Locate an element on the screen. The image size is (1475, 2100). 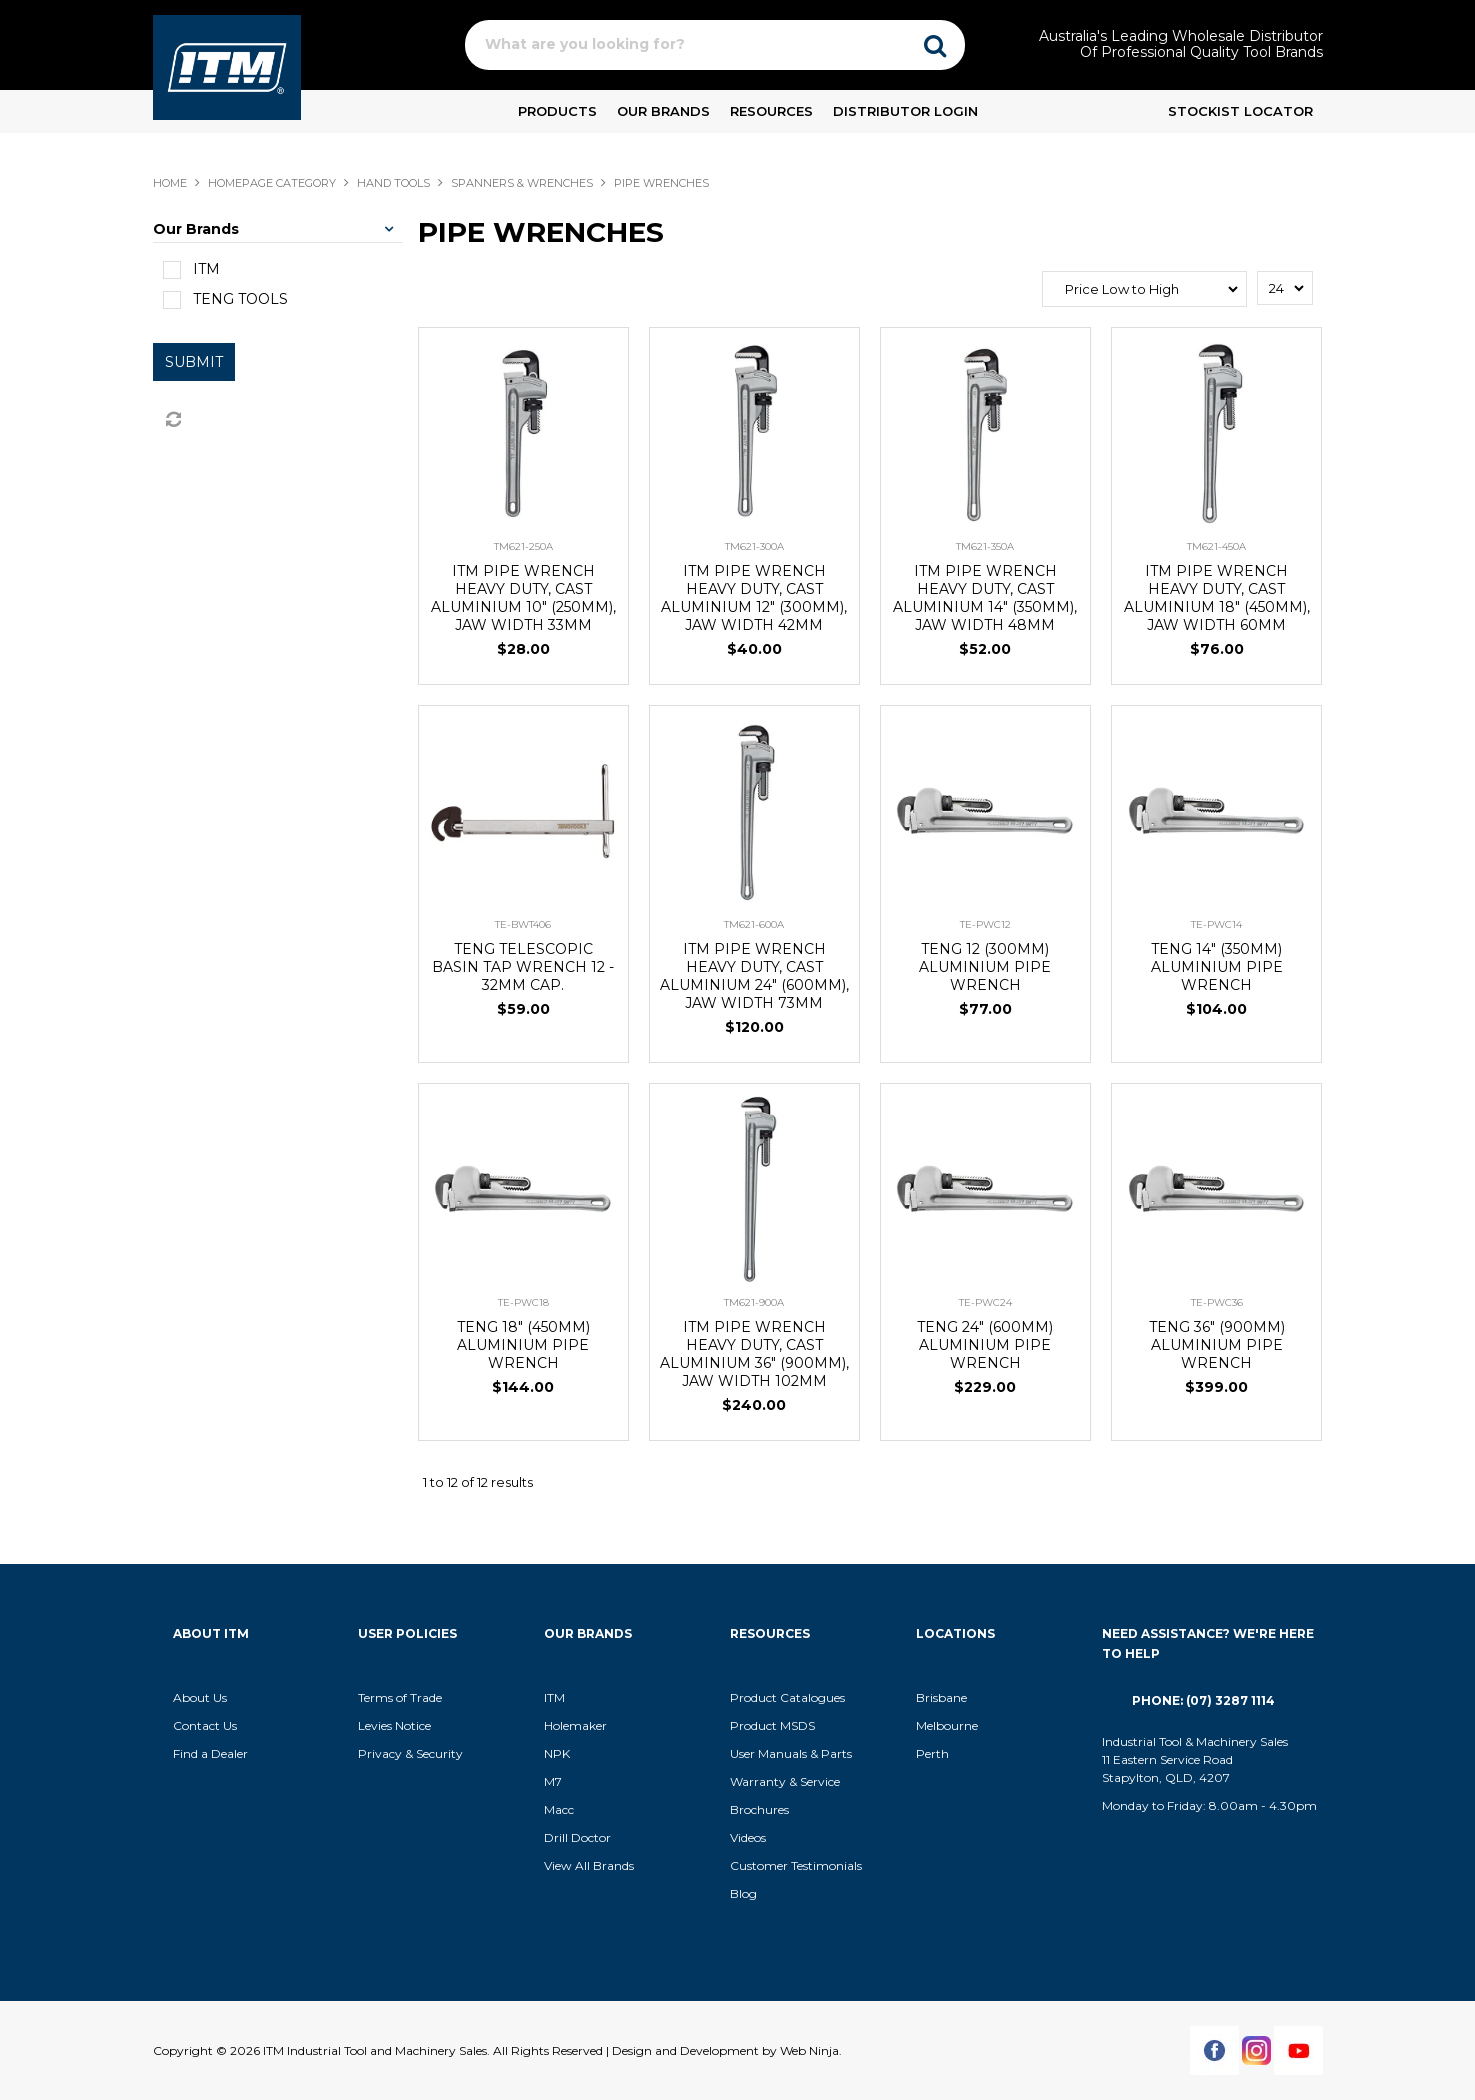
About Us is located at coordinates (200, 1697).